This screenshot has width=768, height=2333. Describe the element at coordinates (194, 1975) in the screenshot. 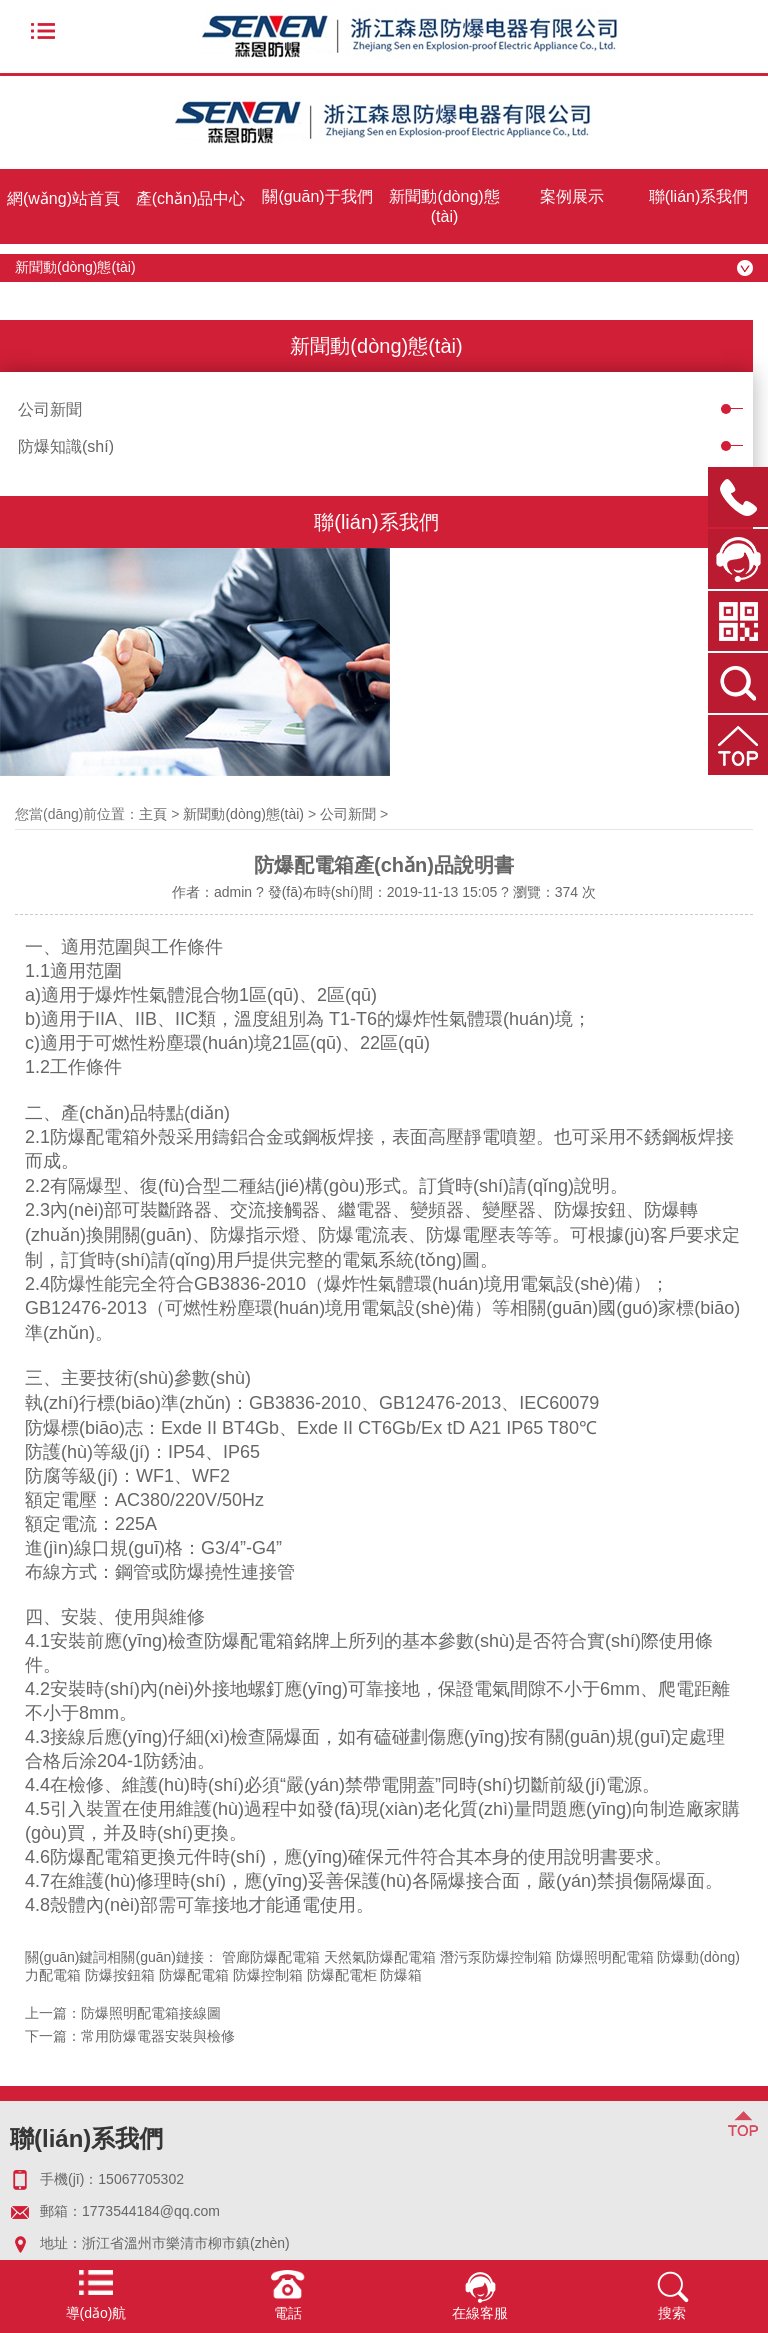

I see `防爆配電箱` at that location.